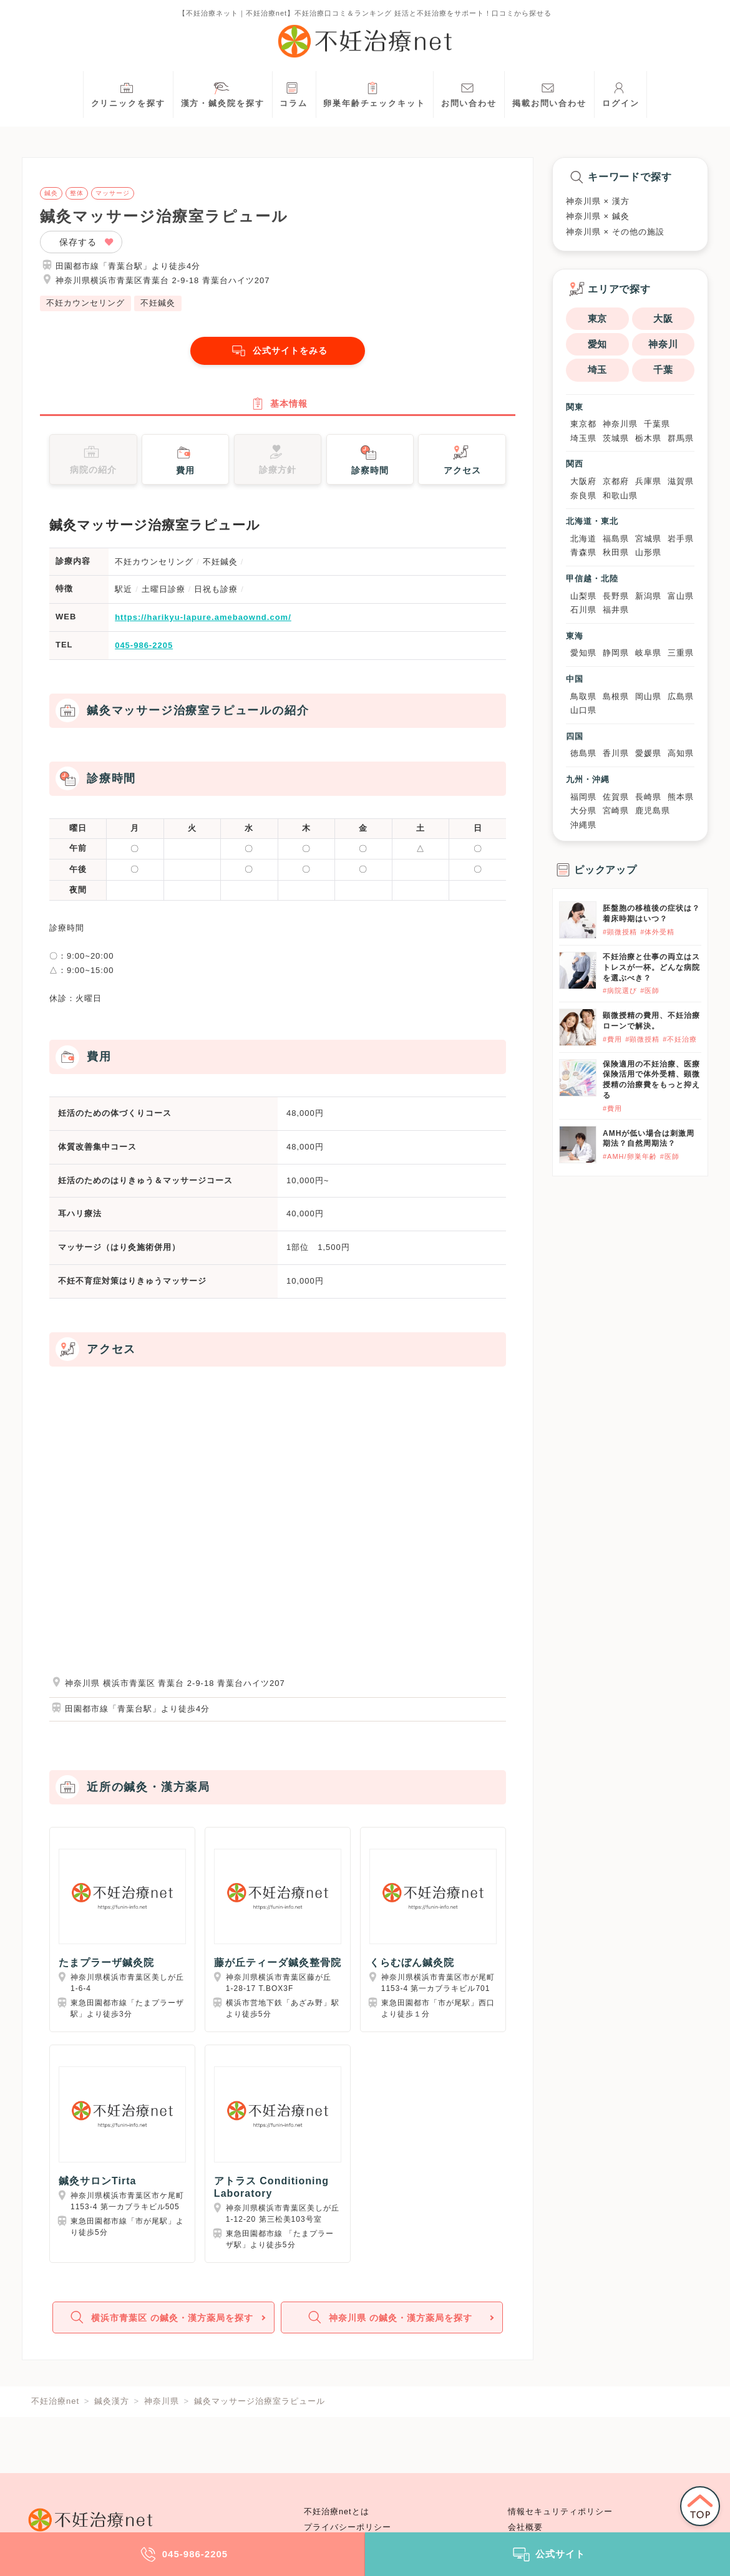 The image size is (730, 2576). What do you see at coordinates (85, 302) in the screenshot?
I see `不妊カウンセリング` at bounding box center [85, 302].